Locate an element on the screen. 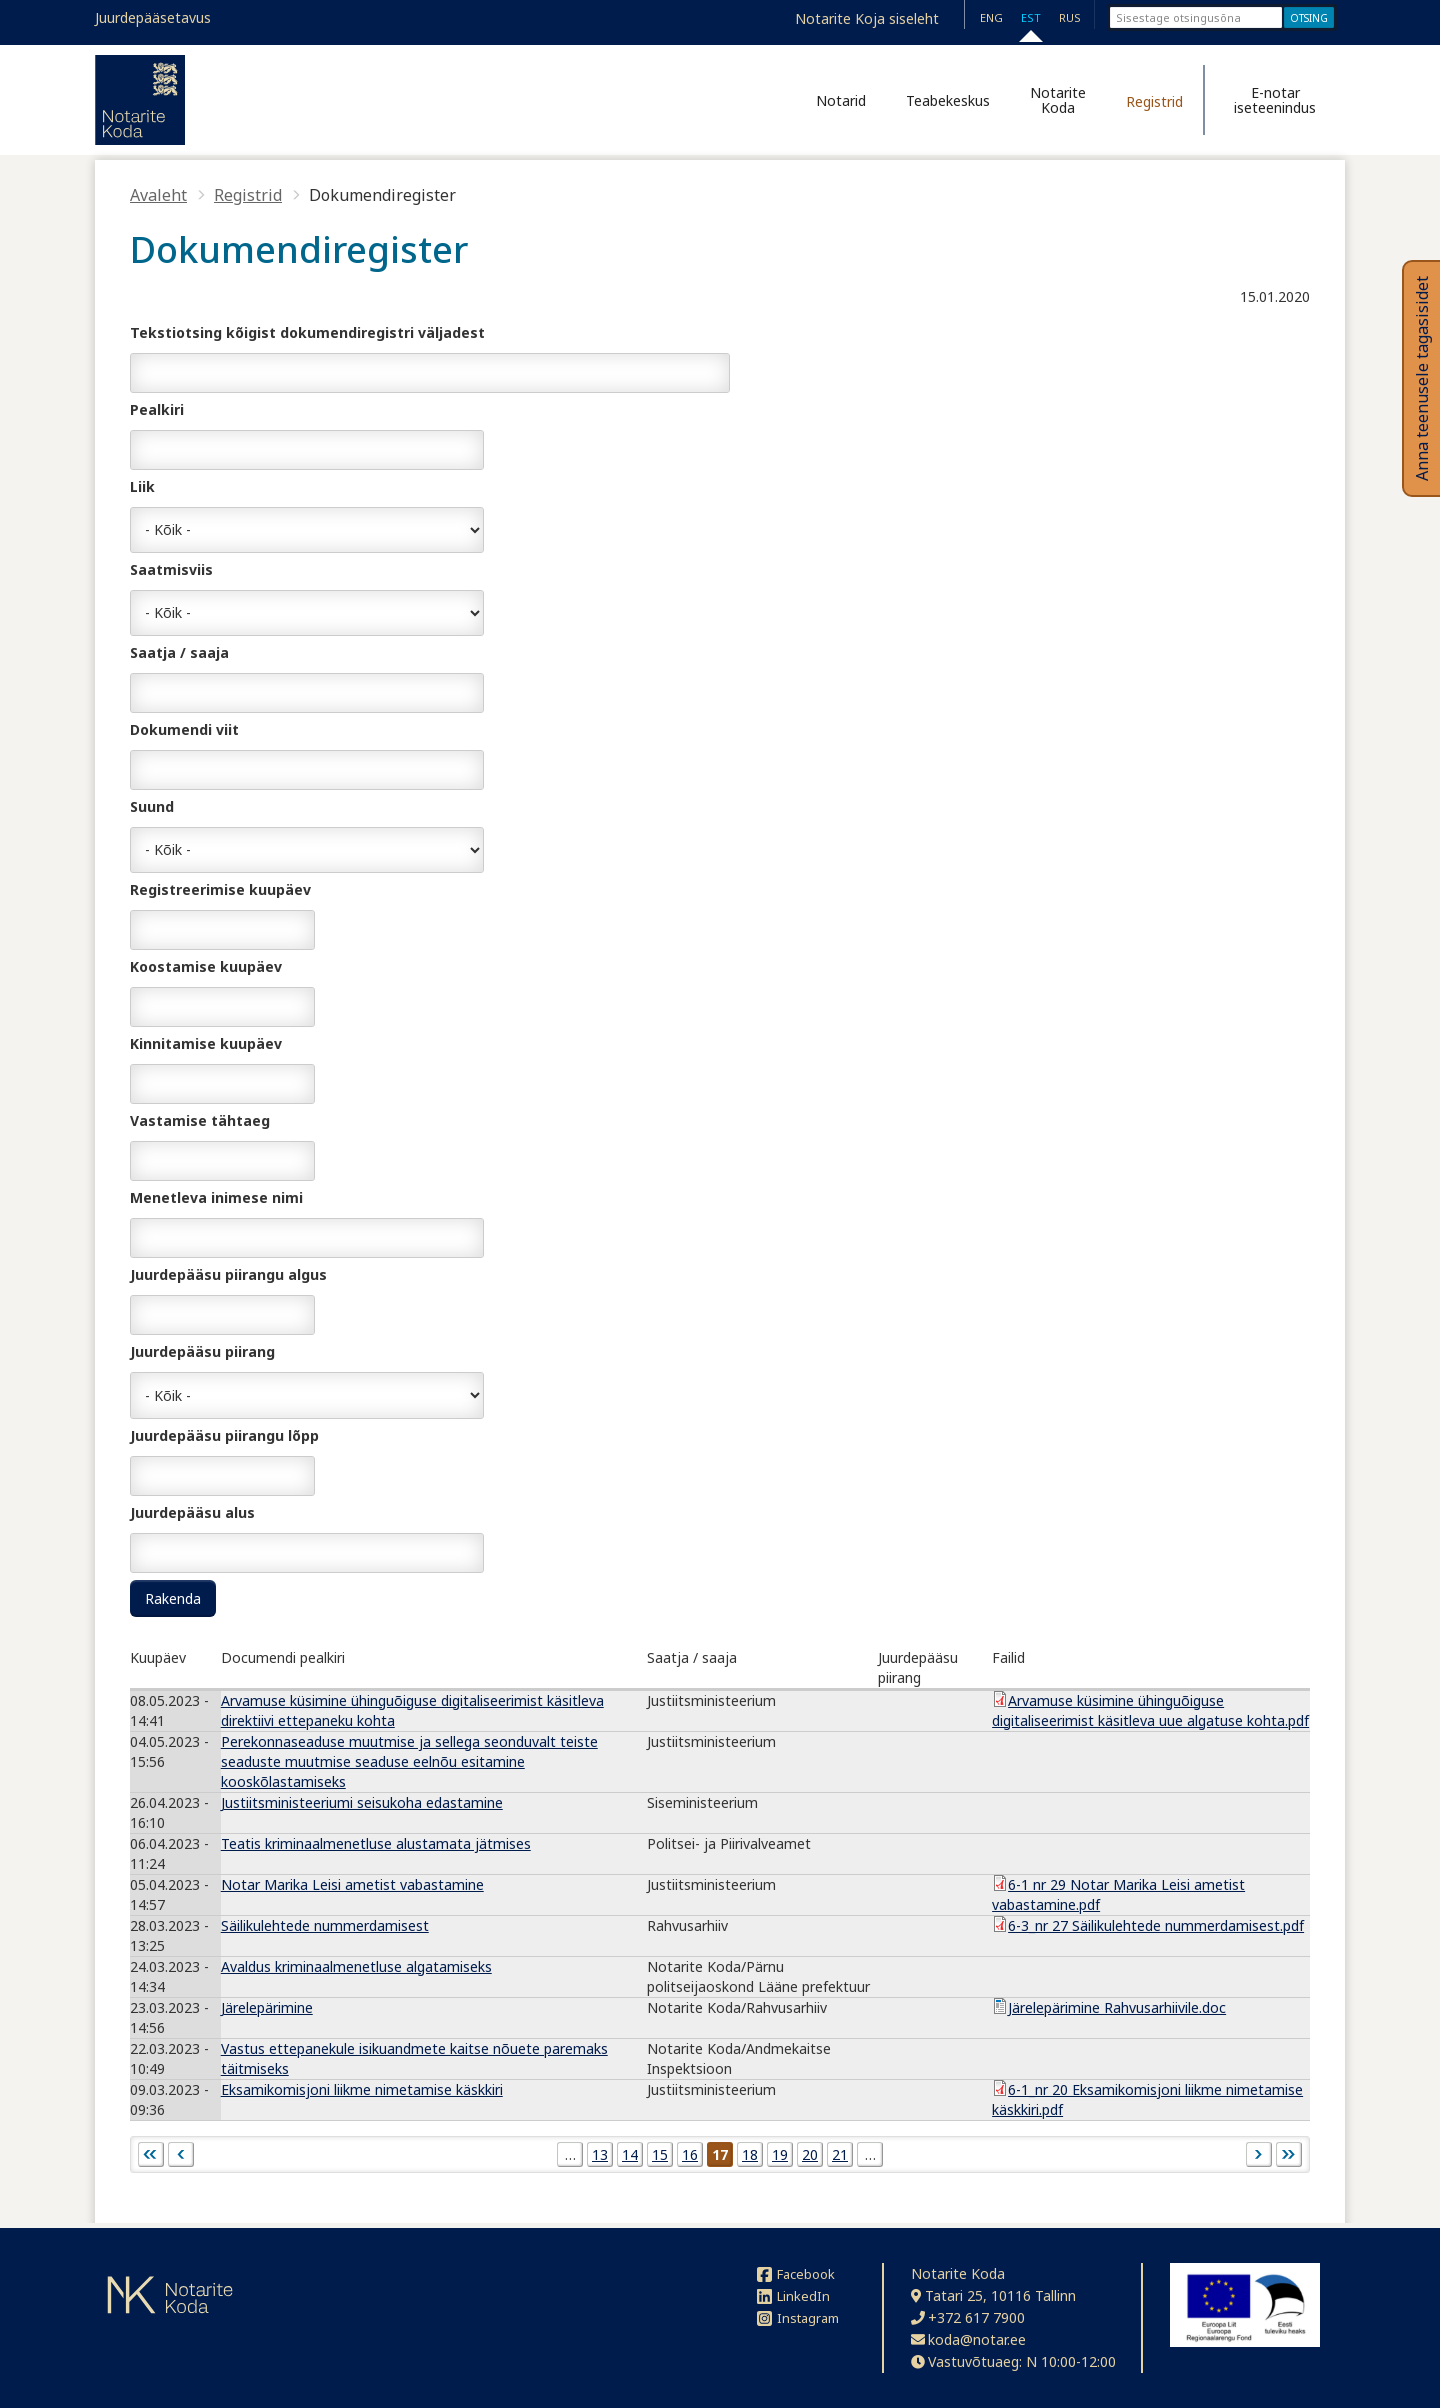 This screenshot has height=2408, width=1440. 13 is located at coordinates (600, 2154).